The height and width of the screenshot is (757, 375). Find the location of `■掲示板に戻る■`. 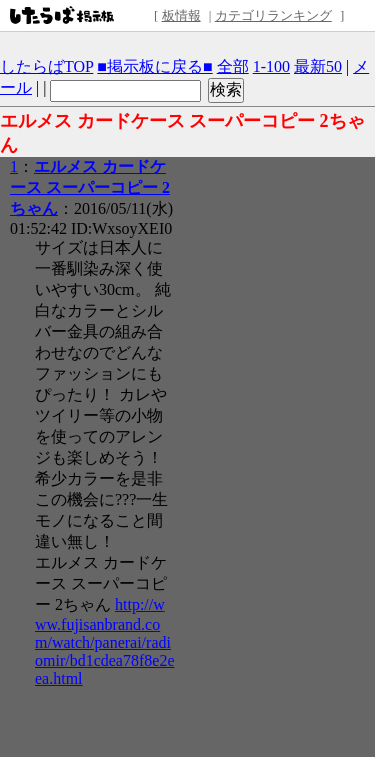

■掲示板に戻る■ is located at coordinates (154, 66).